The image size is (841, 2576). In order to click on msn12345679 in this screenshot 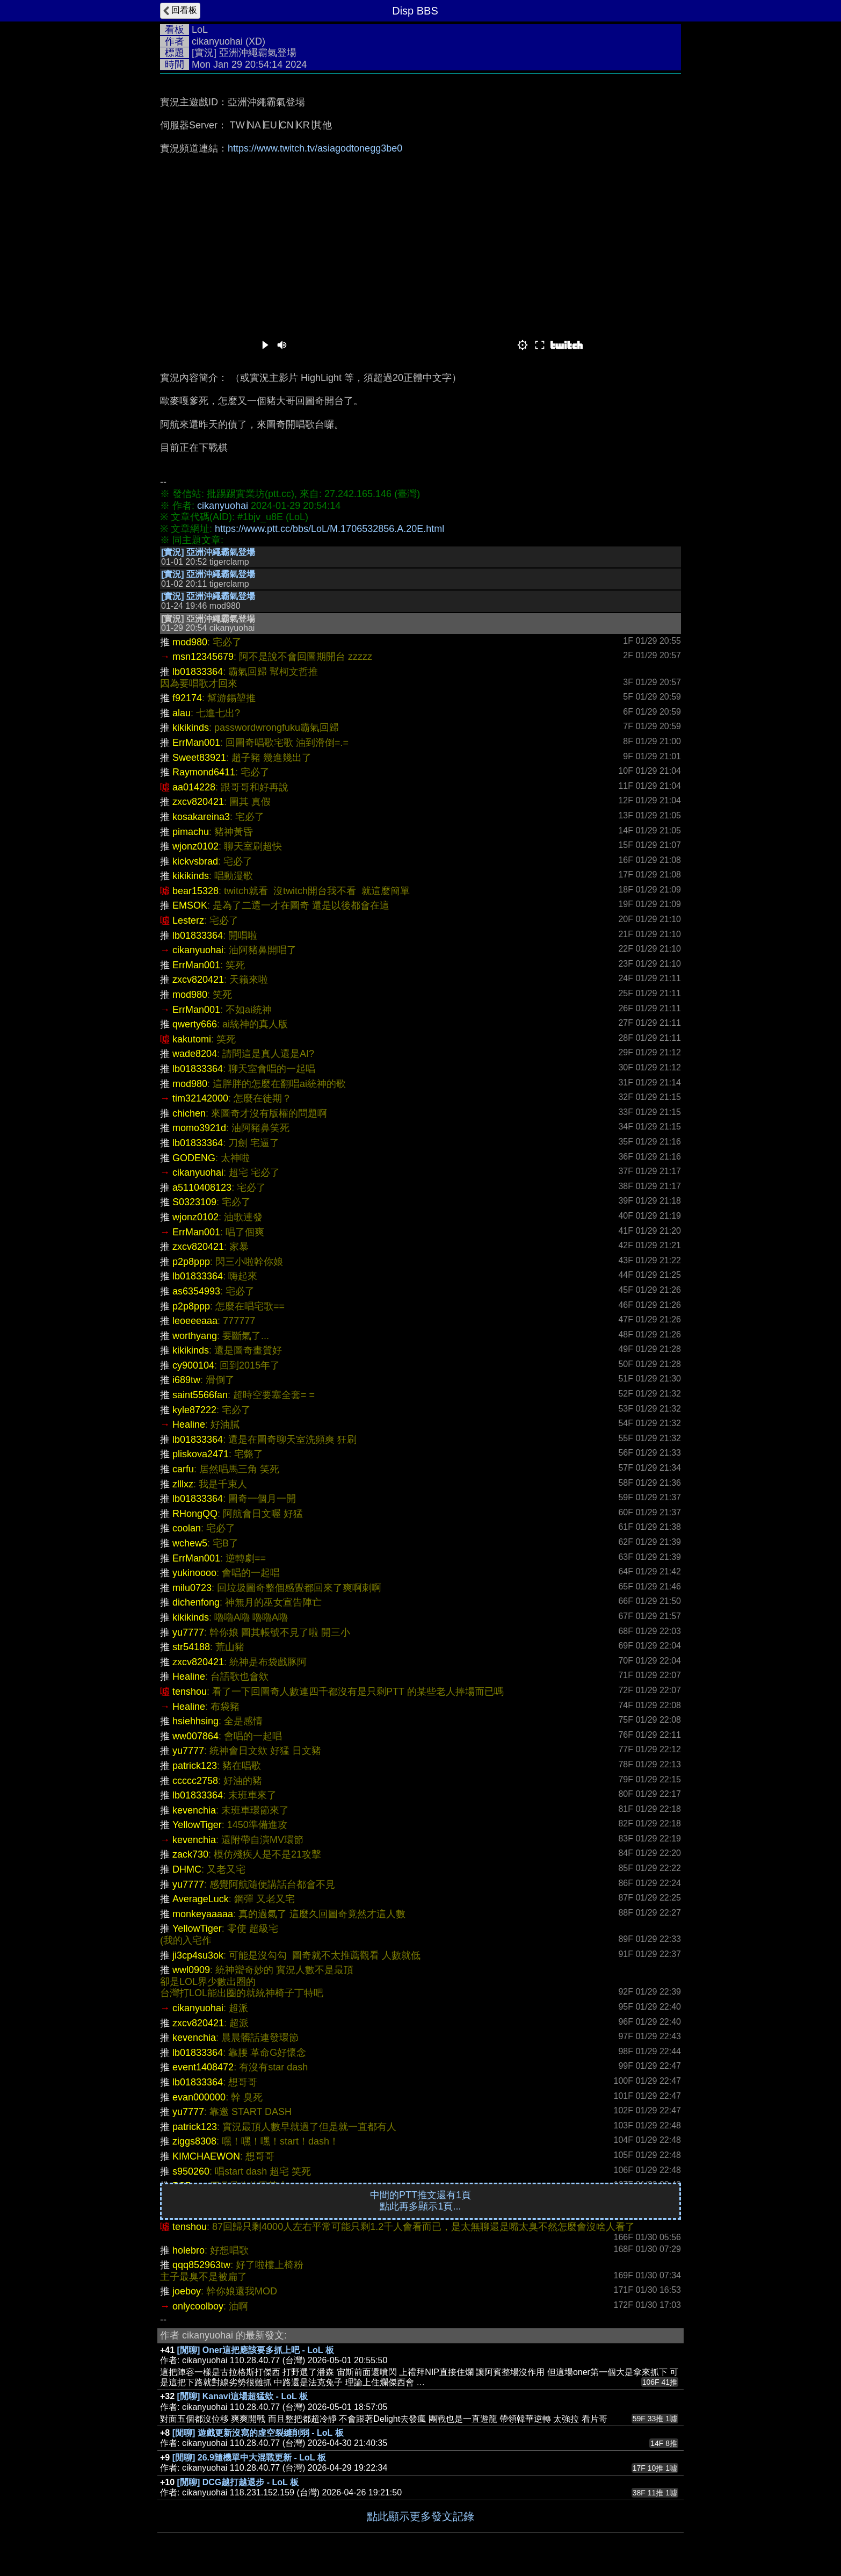, I will do `click(203, 656)`.